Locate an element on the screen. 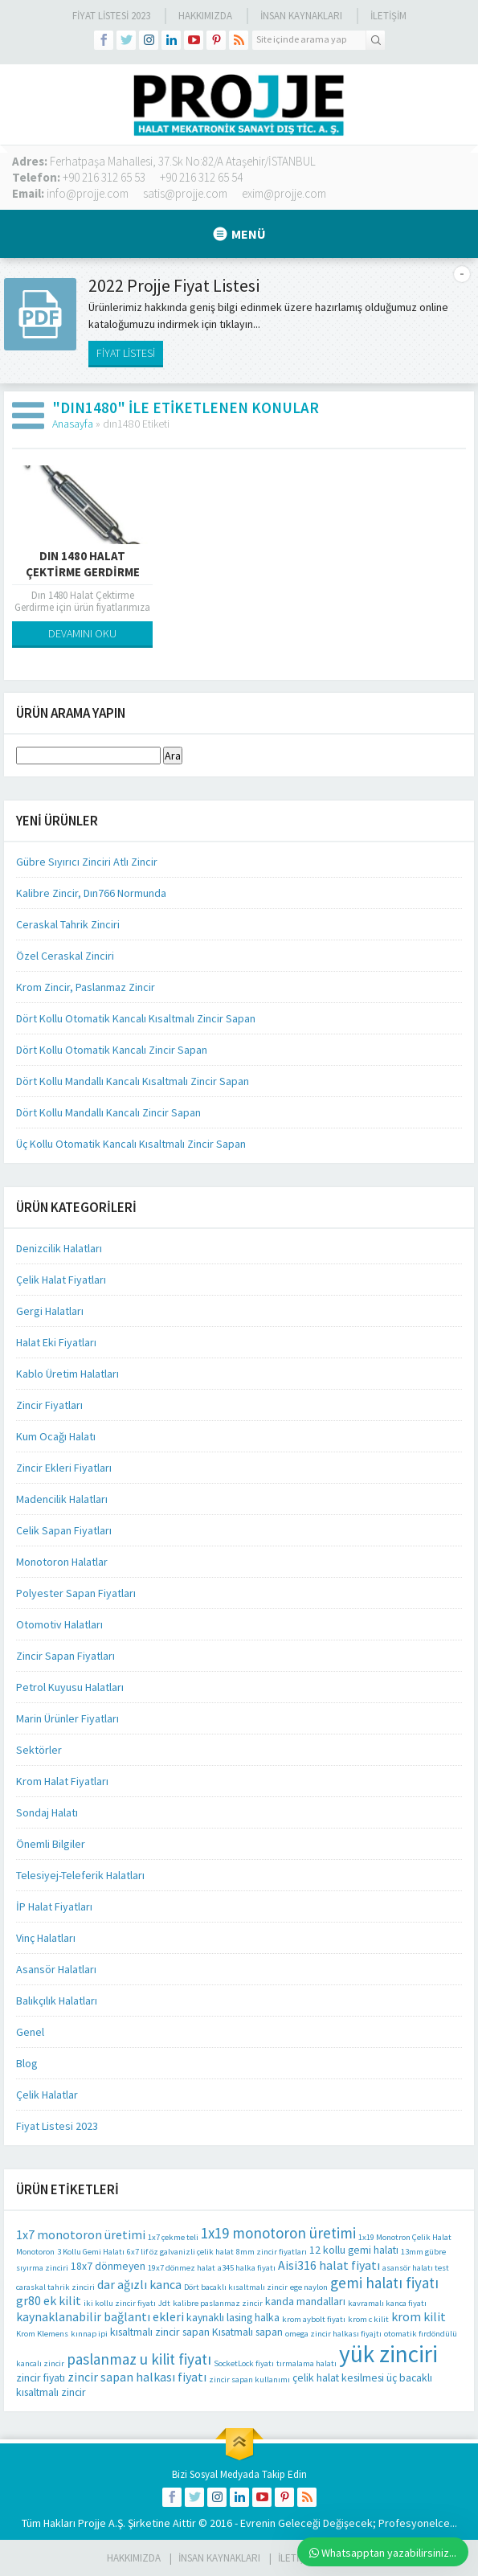 The image size is (478, 2576). omega zincir halkası fiyajtı [omega zincir halkası fiyajtı (1 öge)] is located at coordinates (333, 2333).